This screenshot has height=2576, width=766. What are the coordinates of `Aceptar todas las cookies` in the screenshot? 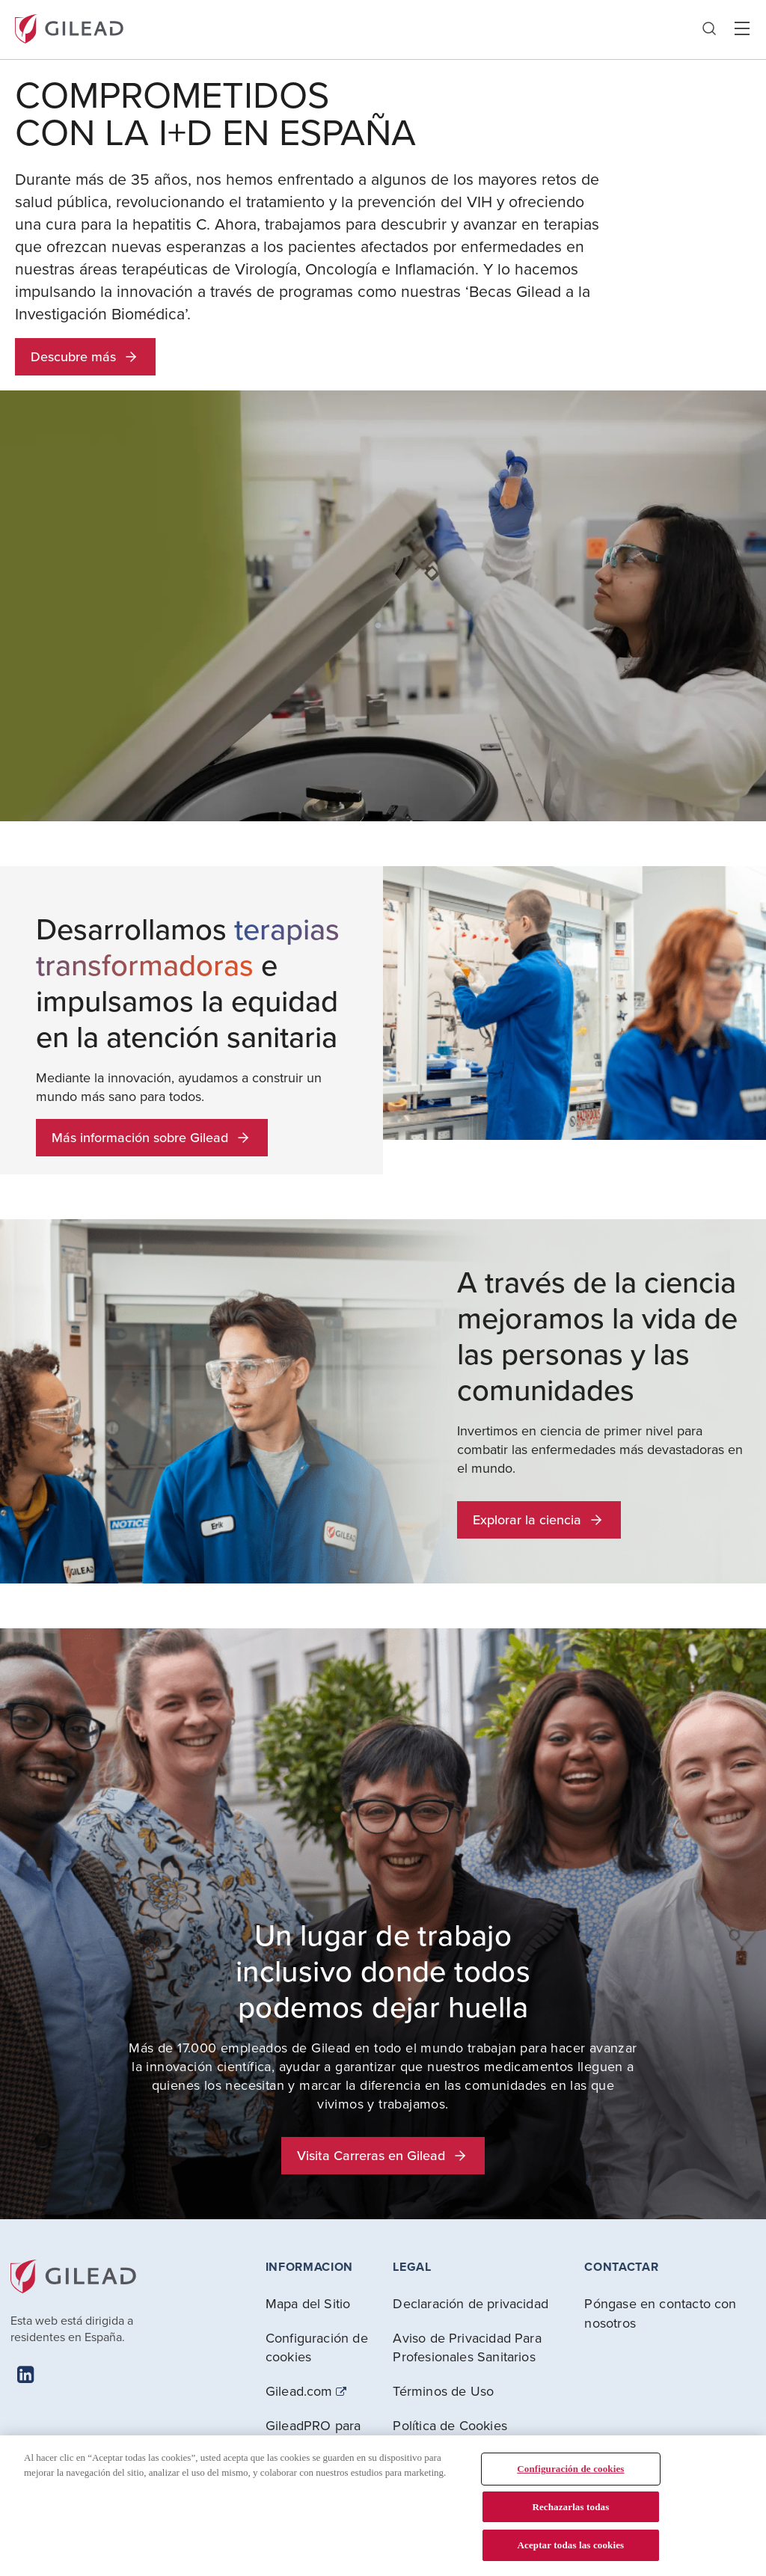 It's located at (570, 2545).